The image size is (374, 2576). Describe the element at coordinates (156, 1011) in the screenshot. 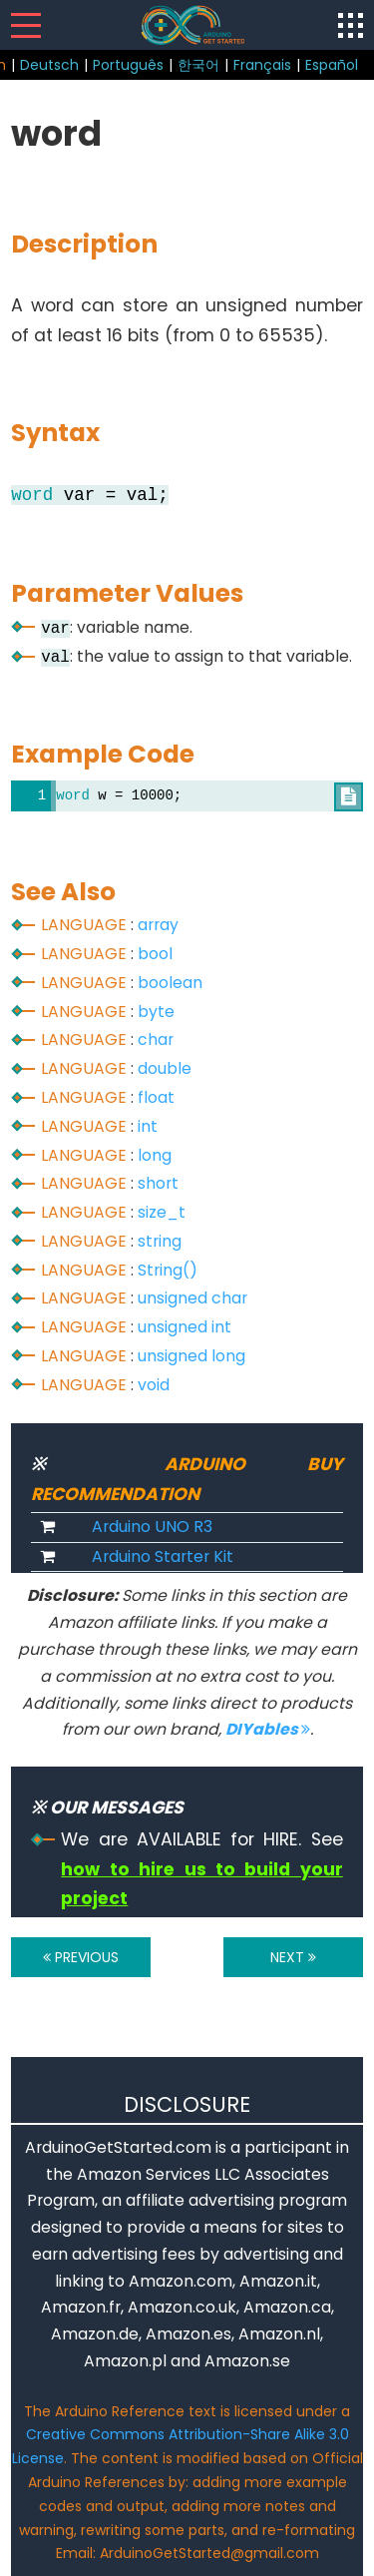

I see `byte` at that location.